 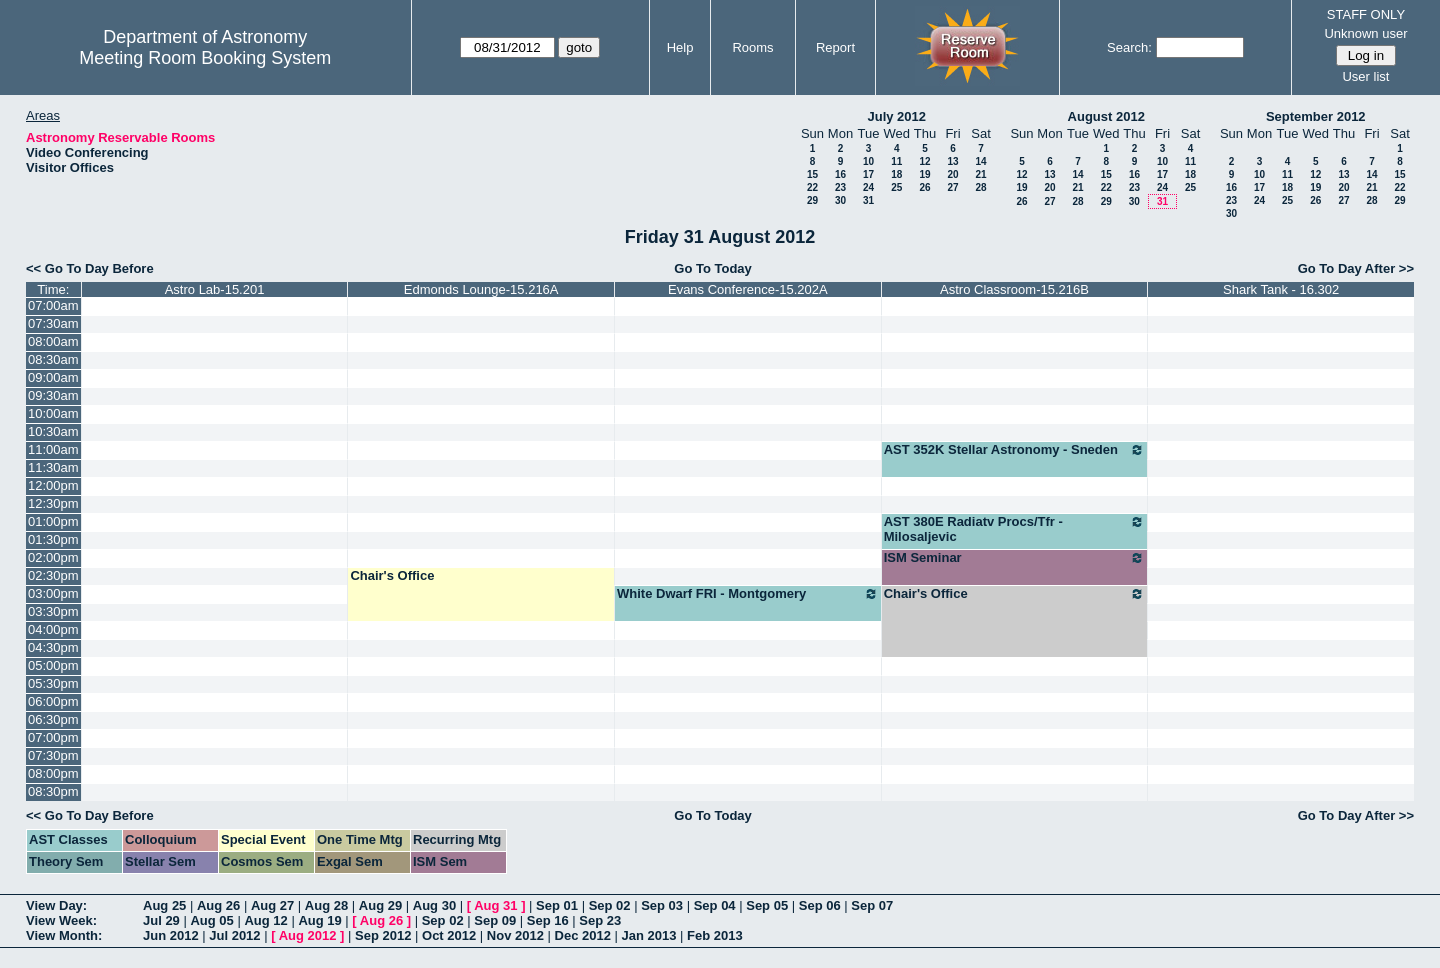 What do you see at coordinates (980, 187) in the screenshot?
I see `28` at bounding box center [980, 187].